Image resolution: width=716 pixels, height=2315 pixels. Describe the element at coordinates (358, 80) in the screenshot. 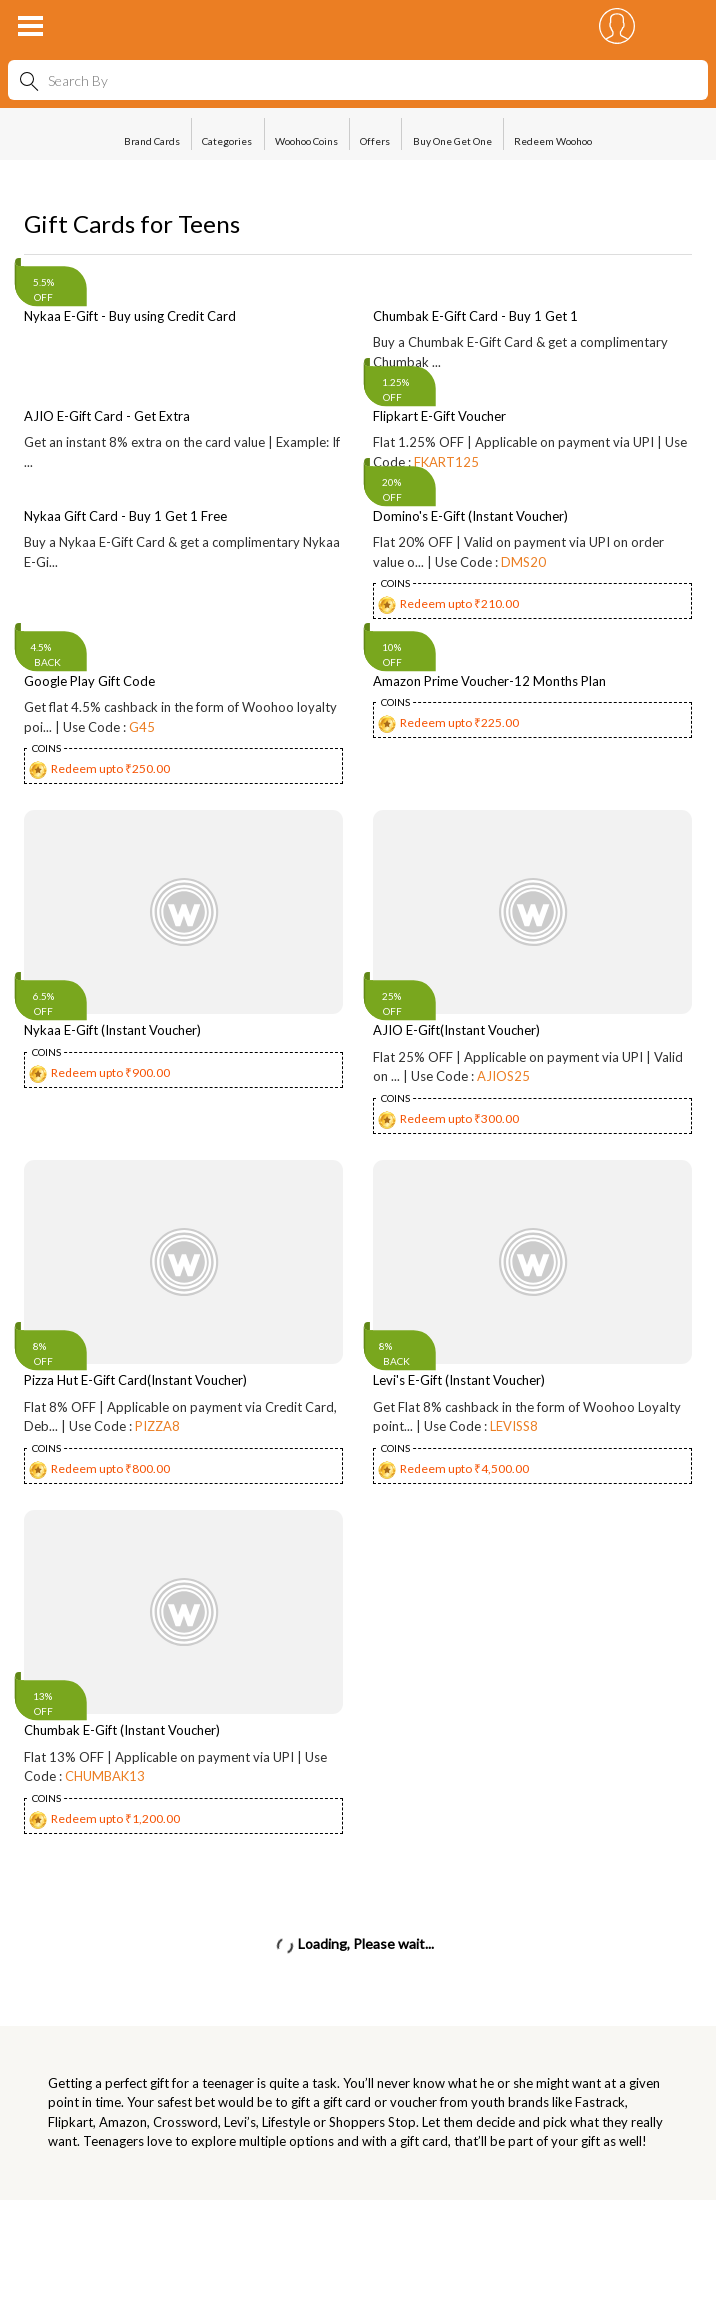

I see `[combobox]` at that location.